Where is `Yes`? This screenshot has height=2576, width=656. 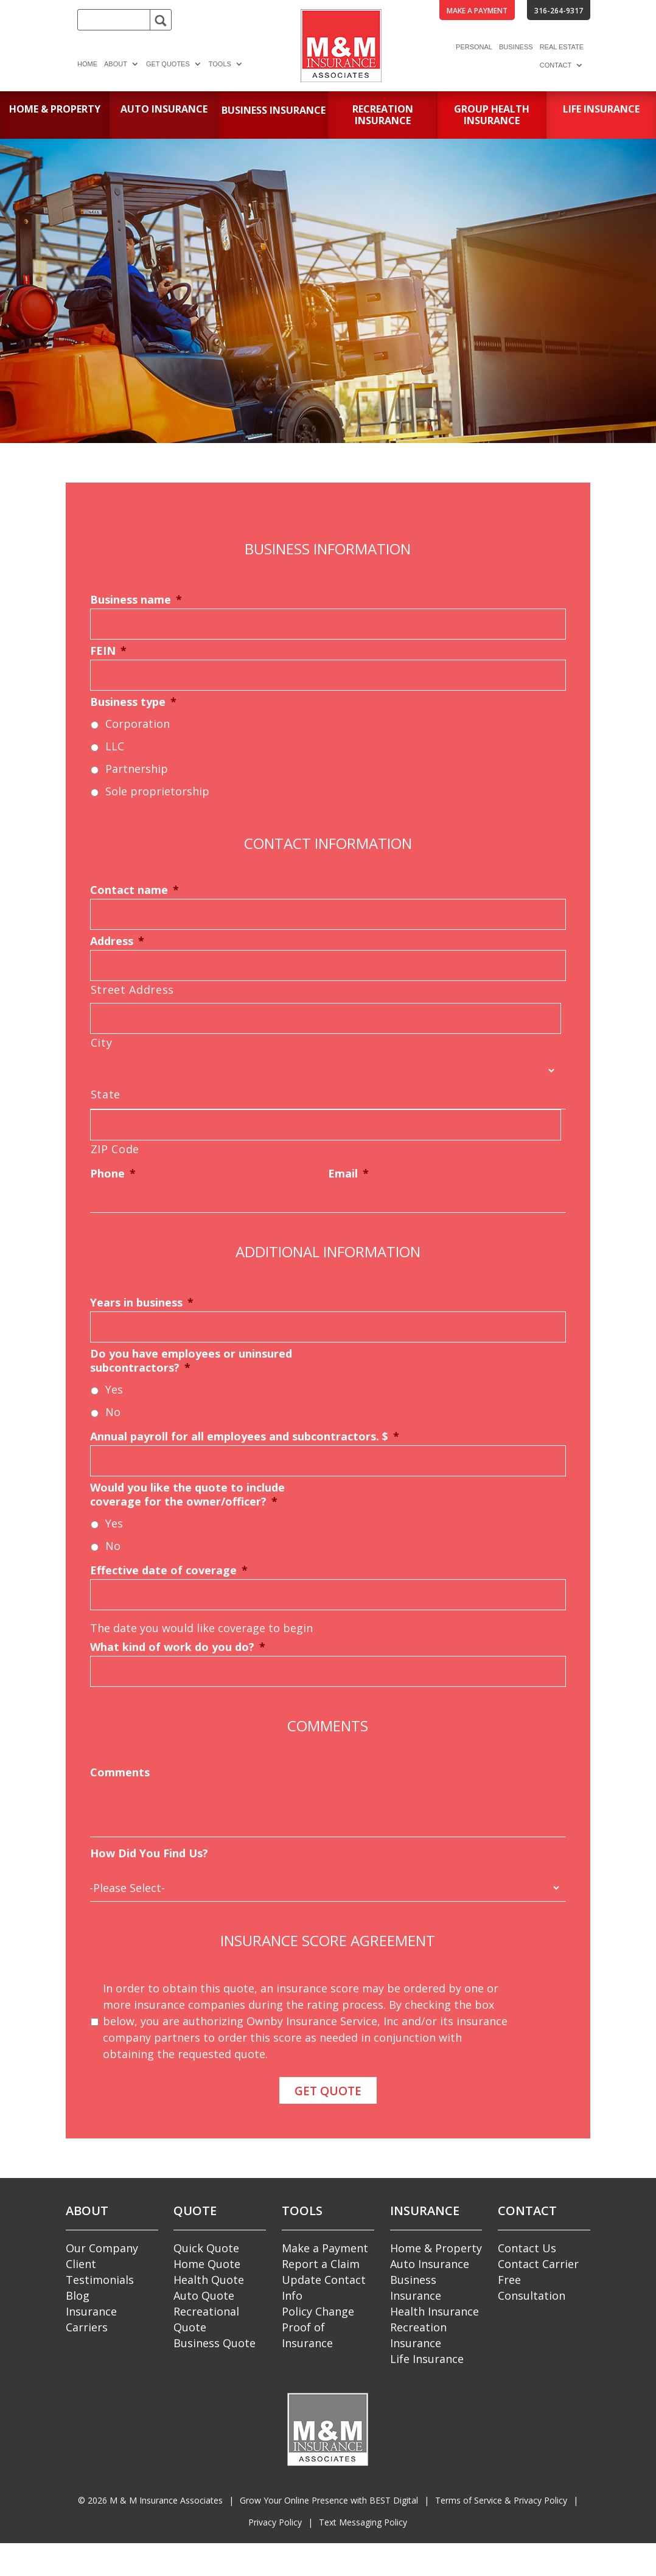
Yes is located at coordinates (114, 1389).